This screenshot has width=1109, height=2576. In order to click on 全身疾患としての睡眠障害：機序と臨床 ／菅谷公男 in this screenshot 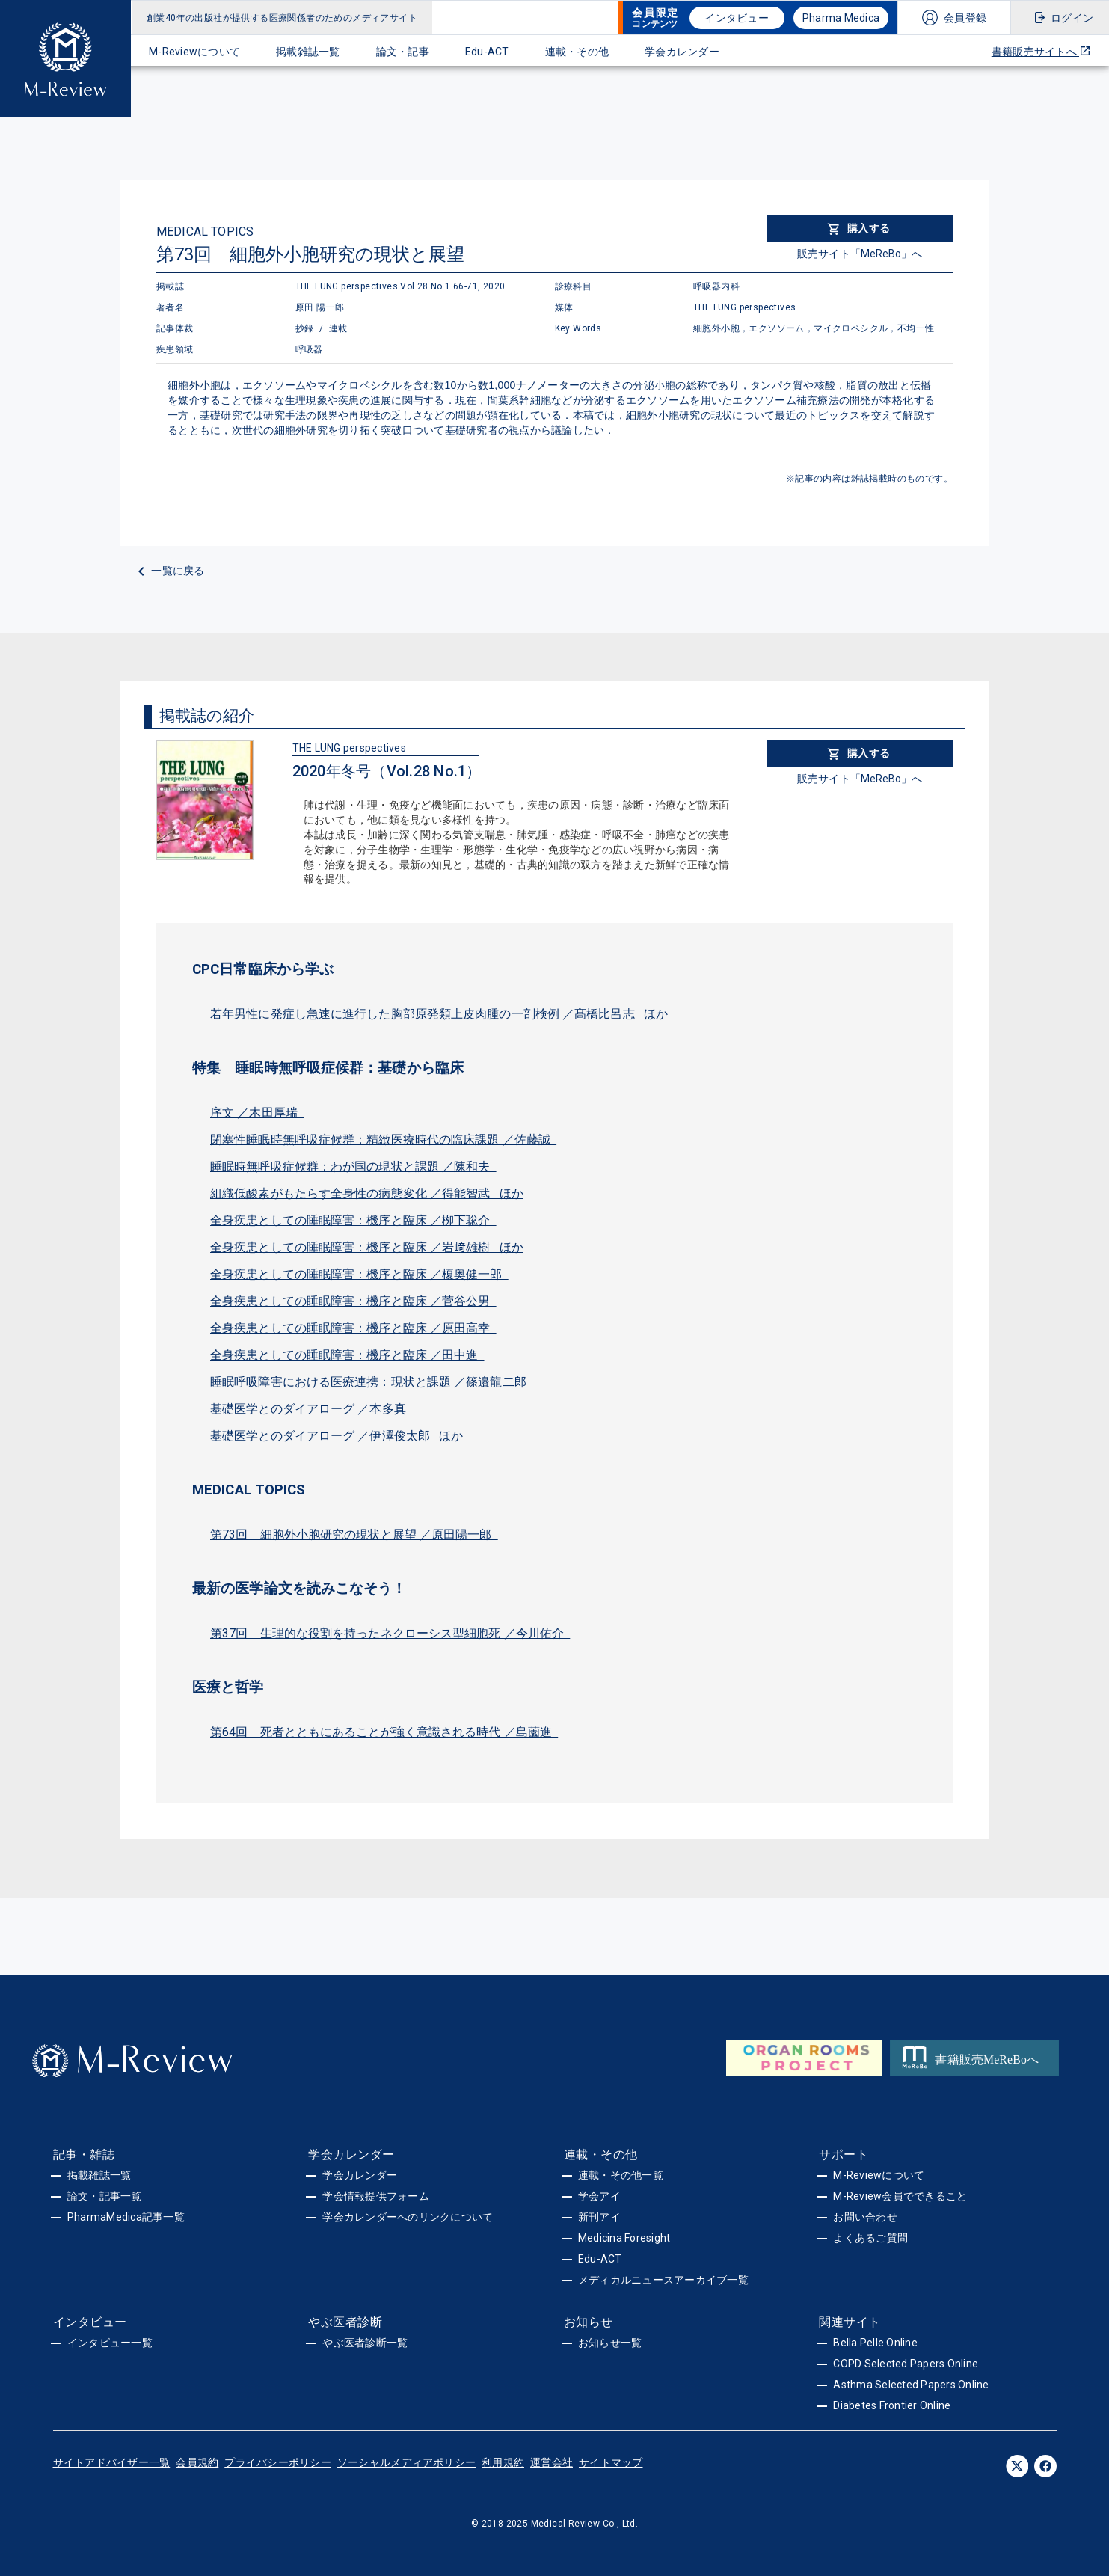, I will do `click(353, 1301)`.